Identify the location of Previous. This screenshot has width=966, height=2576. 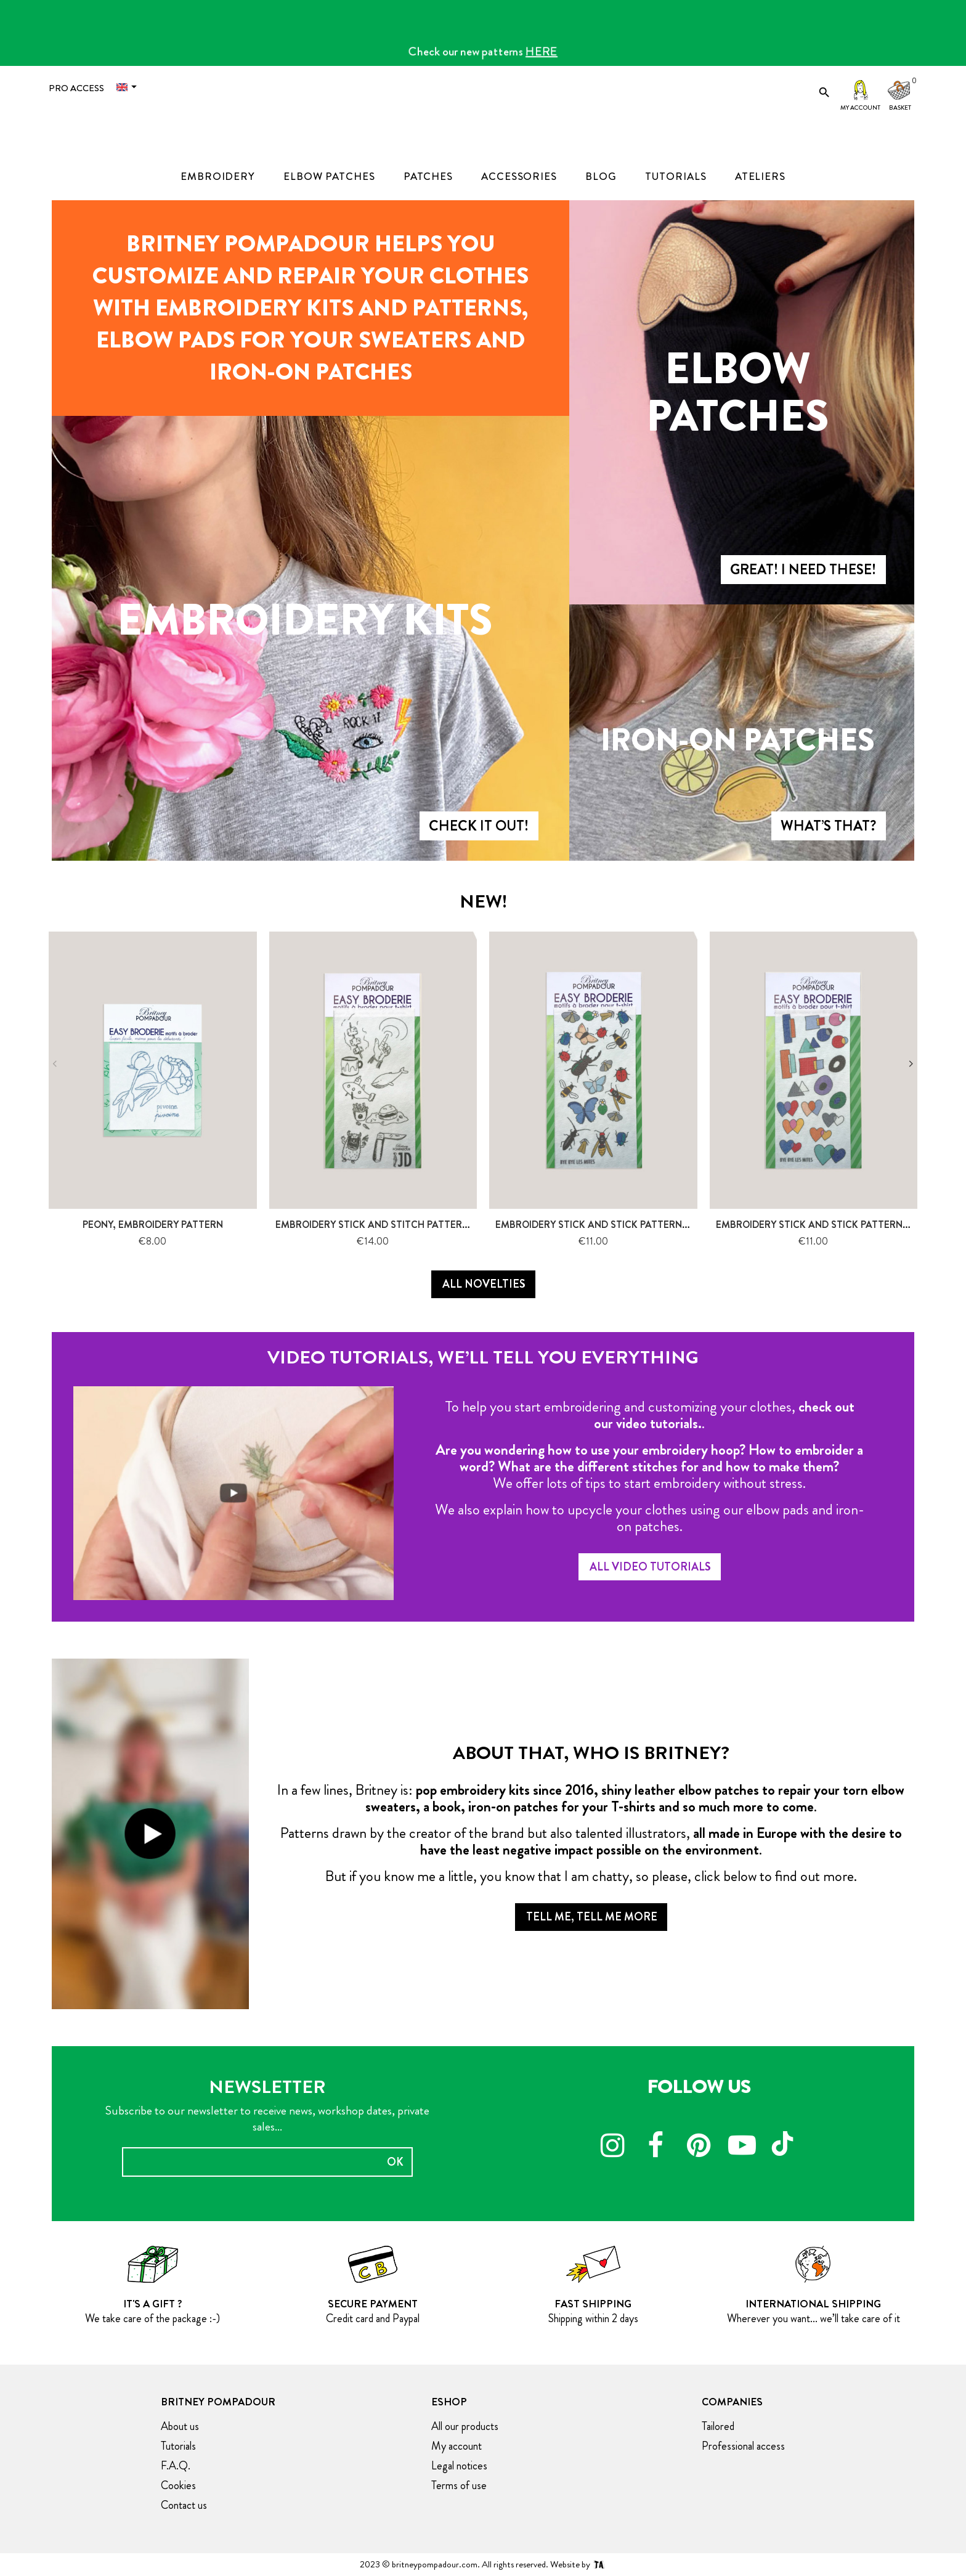
(55, 1064).